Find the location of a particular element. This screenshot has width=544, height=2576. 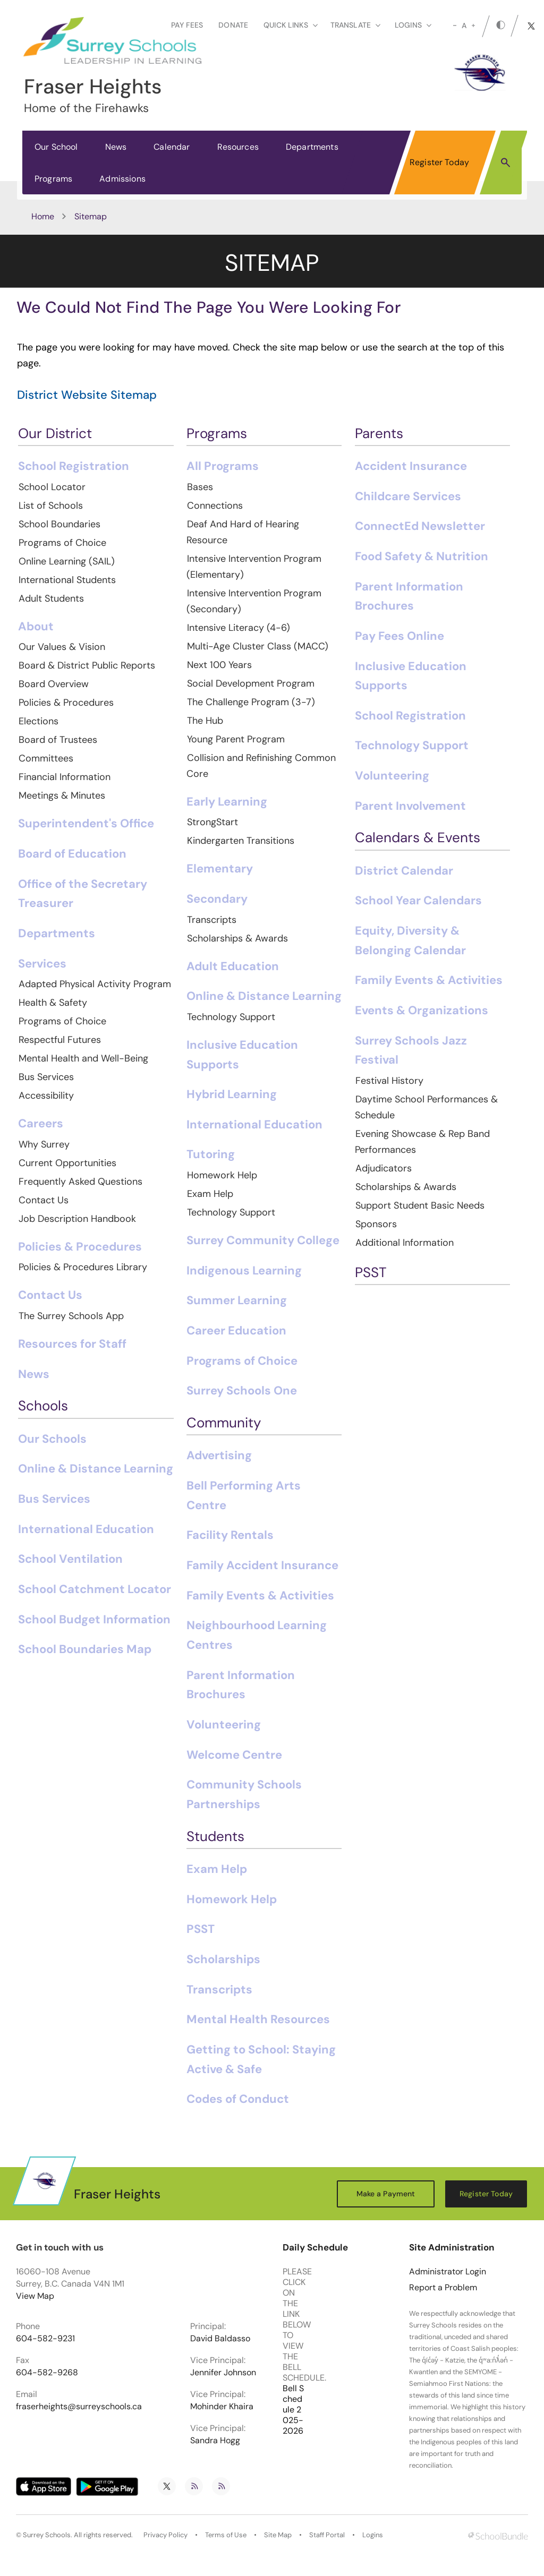

Bell Schedule 2025-2026 is located at coordinates (293, 2409).